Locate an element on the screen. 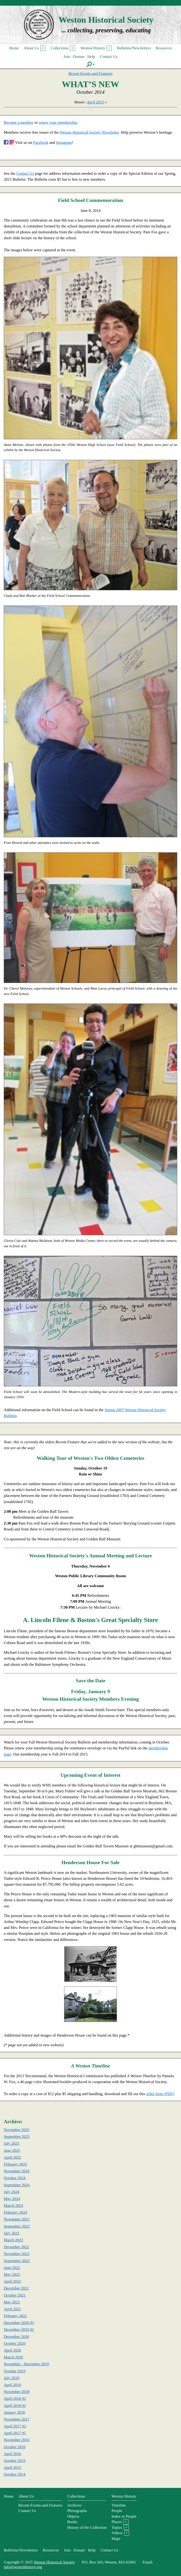  April 2025 is located at coordinates (12, 2157).